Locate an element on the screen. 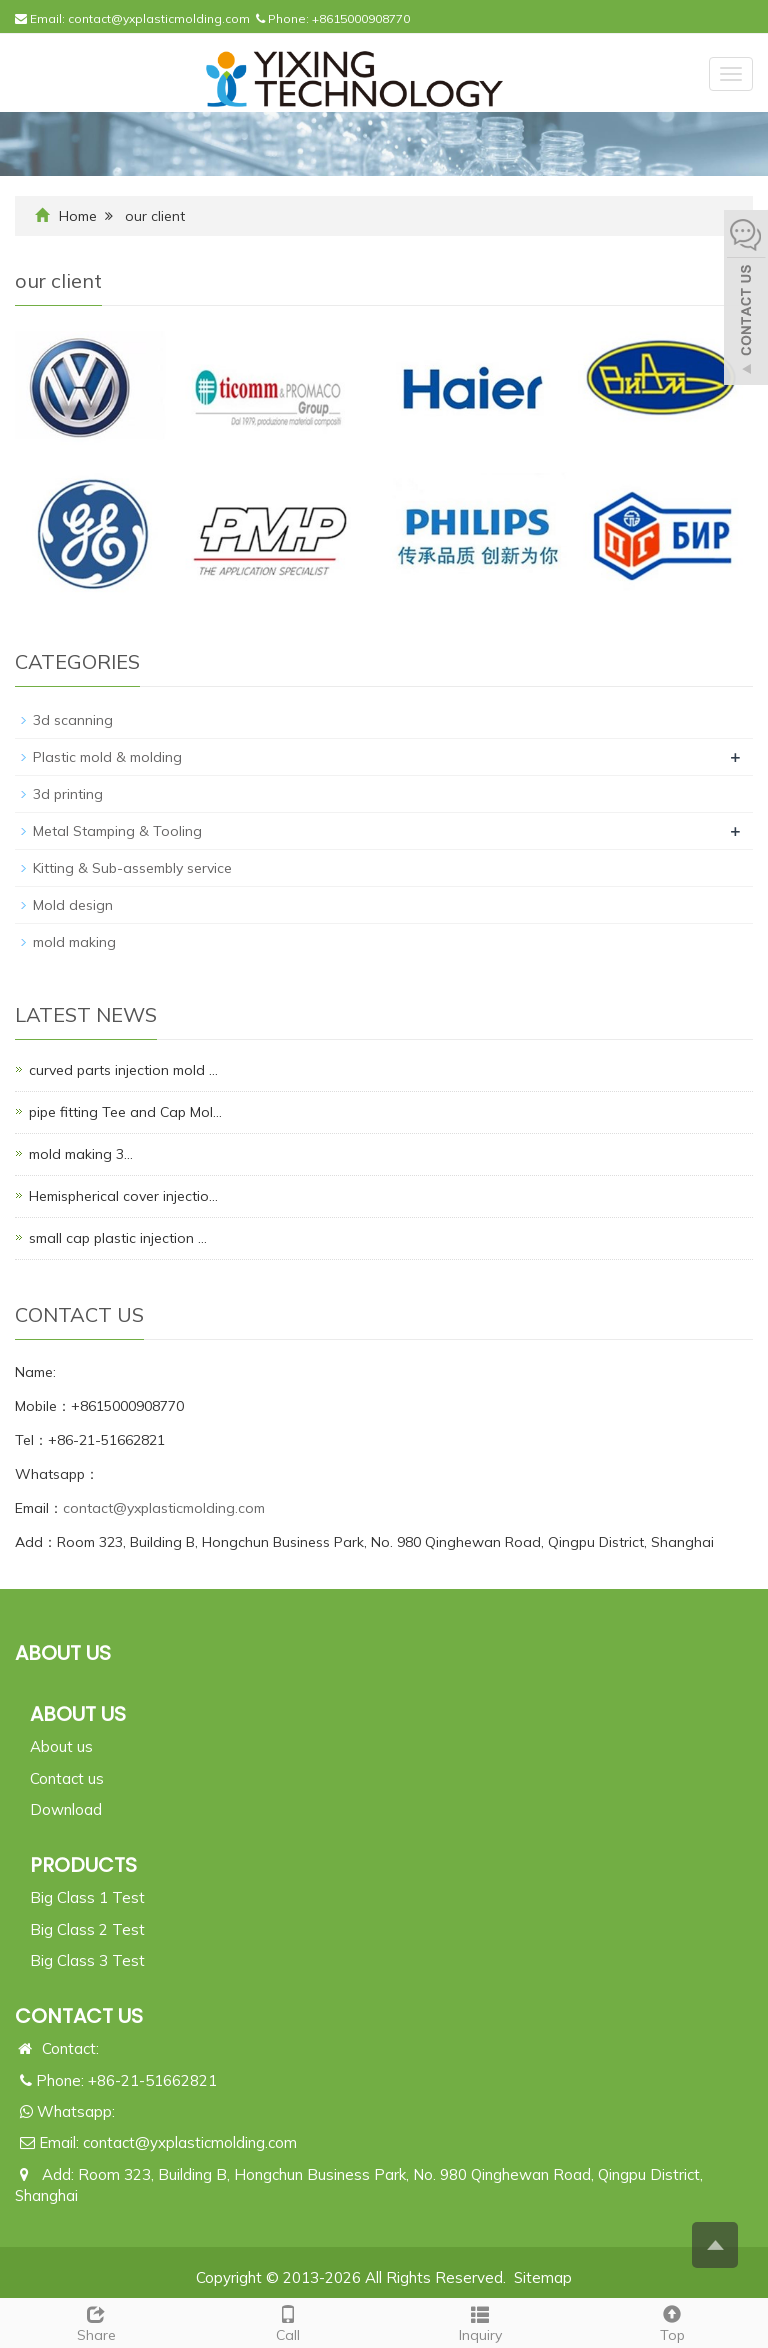  Hemispherical cover injectio… is located at coordinates (123, 1196).